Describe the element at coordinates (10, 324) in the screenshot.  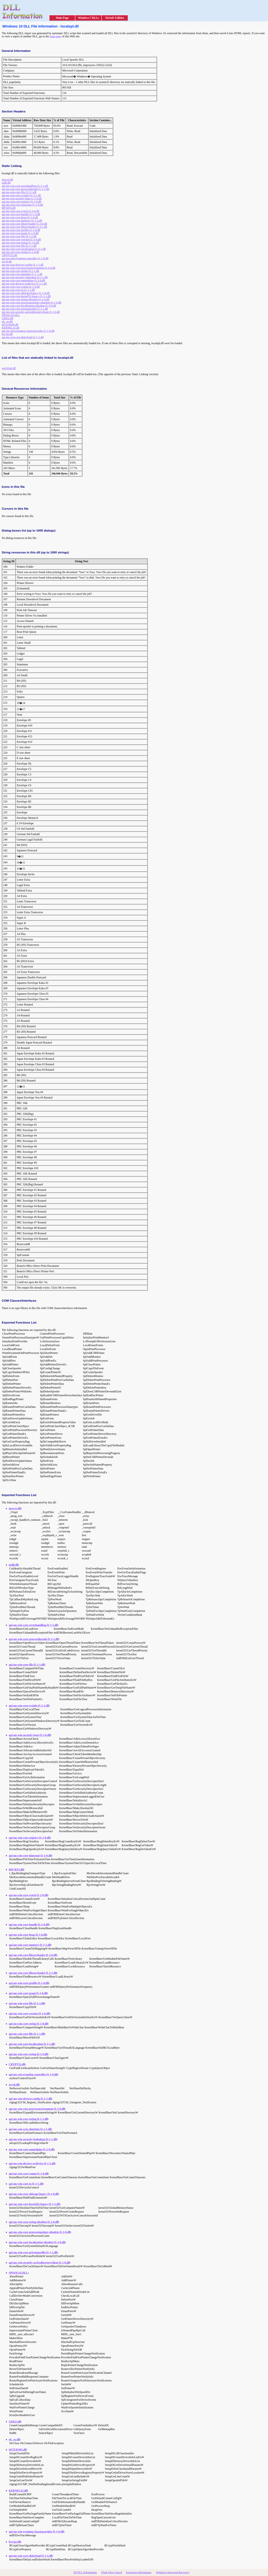
I see `SETUPAPI.dll` at that location.